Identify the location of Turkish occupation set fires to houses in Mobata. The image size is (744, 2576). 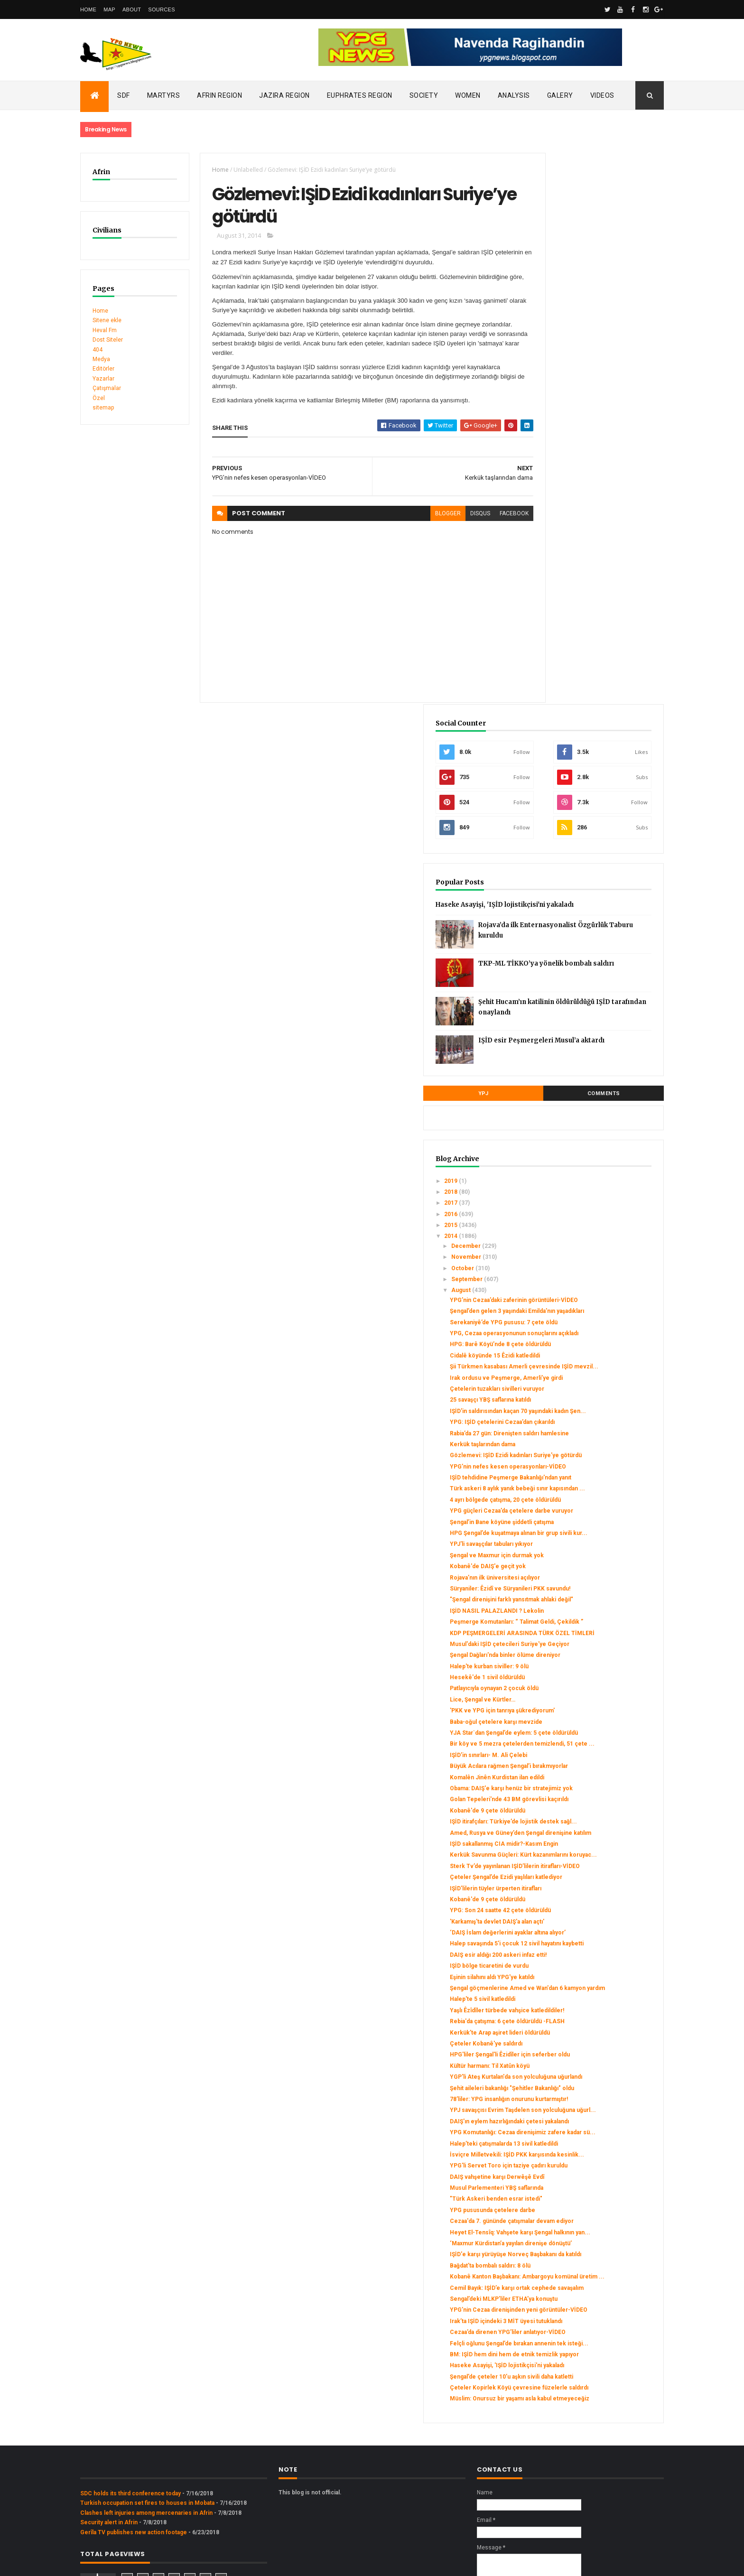
(147, 2421).